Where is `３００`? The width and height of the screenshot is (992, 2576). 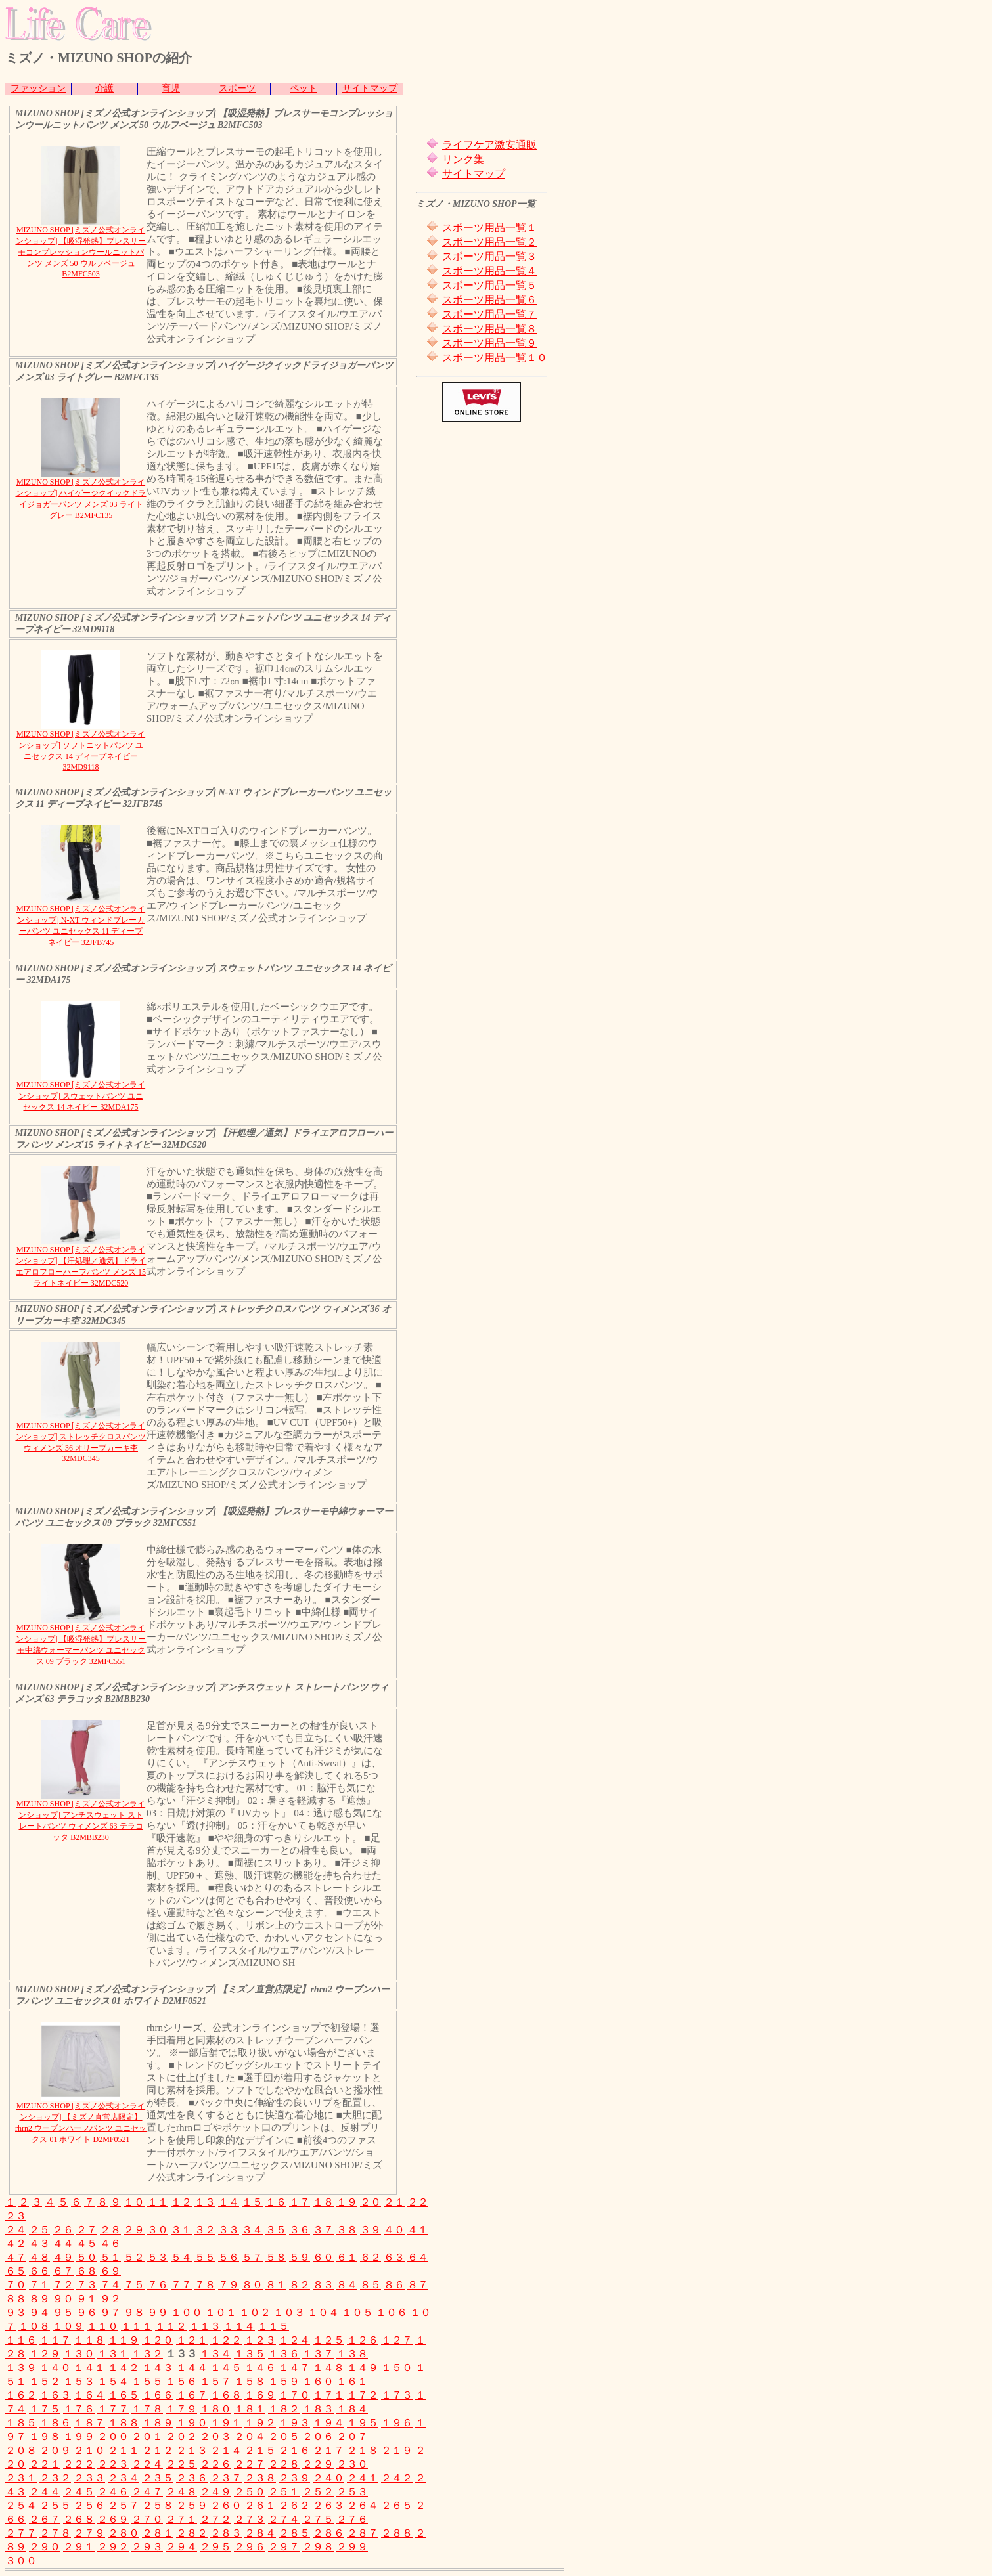
３００ is located at coordinates (21, 2560).